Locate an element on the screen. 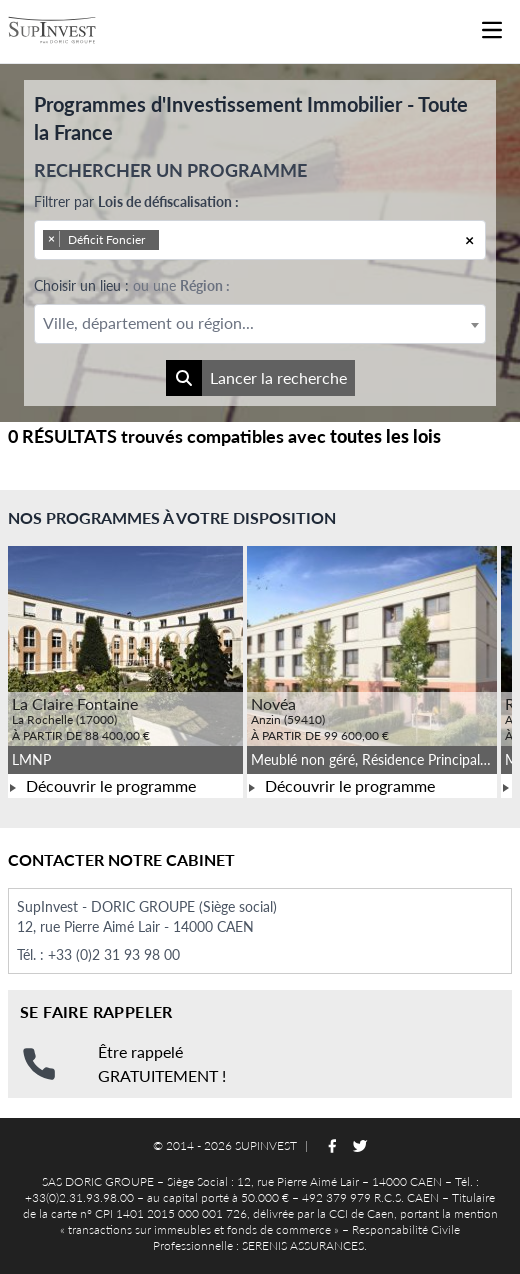 This screenshot has height=1274, width=520. +33 (0)2 31 93 98 00 is located at coordinates (114, 954).